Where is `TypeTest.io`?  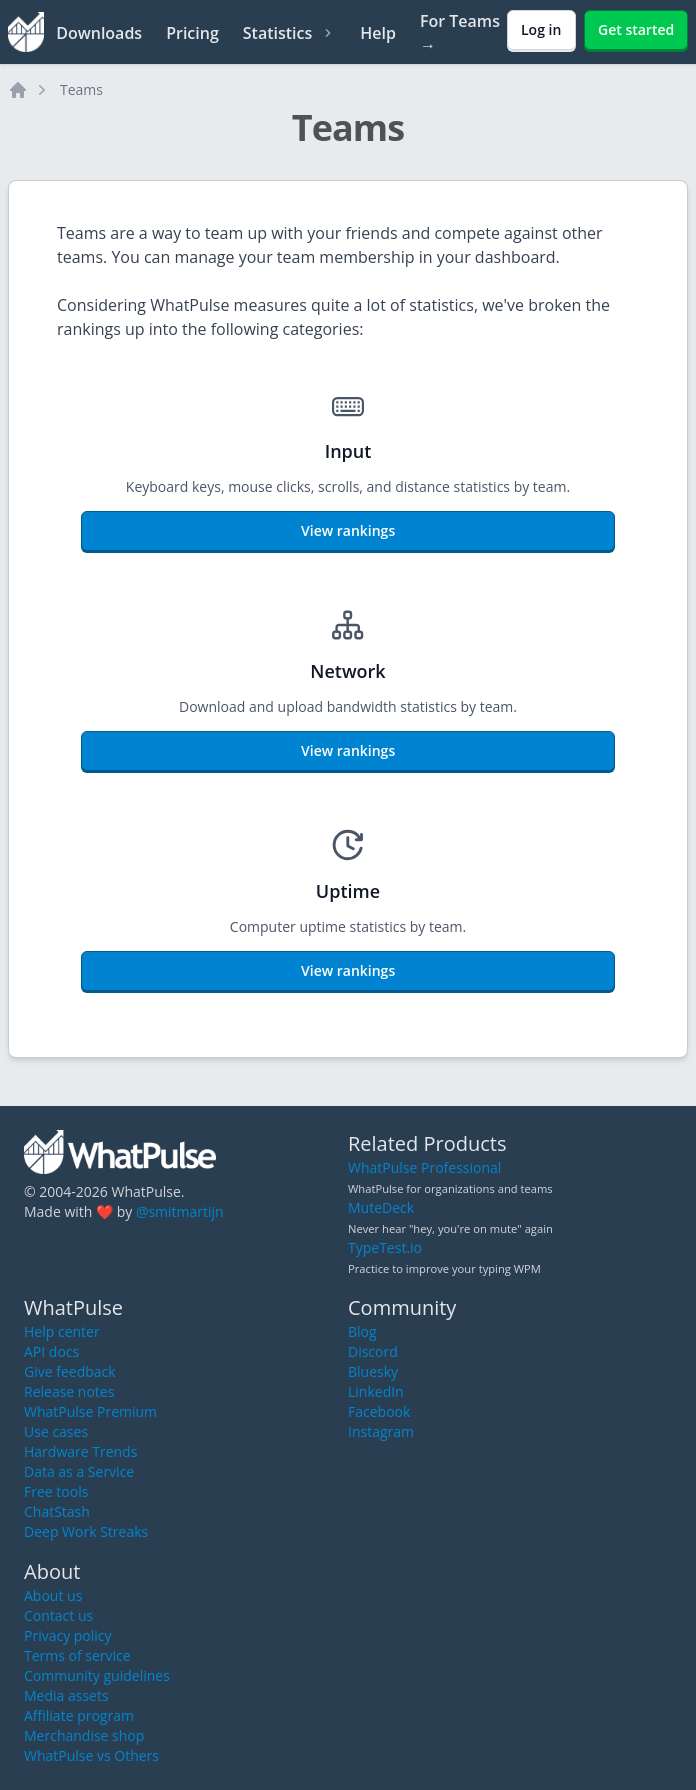
TypeTest.io is located at coordinates (385, 1247).